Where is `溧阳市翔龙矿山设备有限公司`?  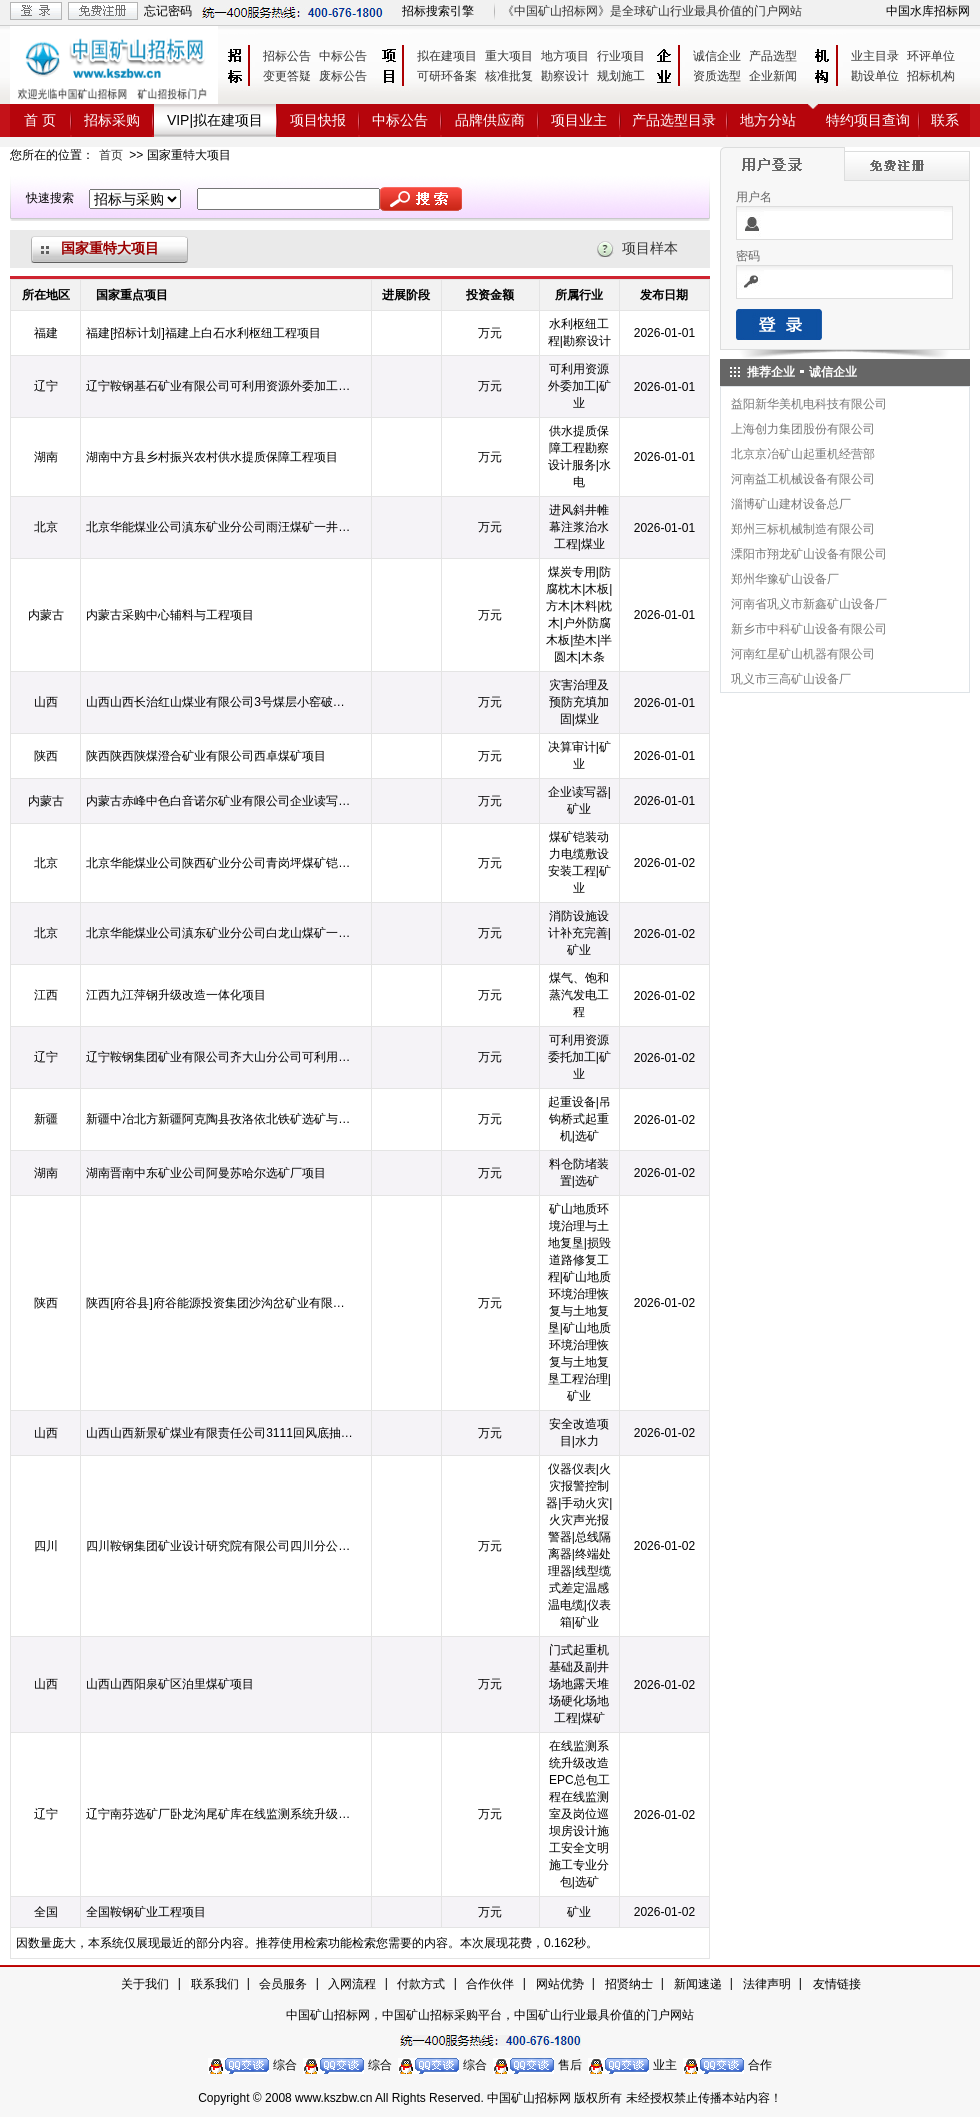
溧阳市翔龙矿山设备有限公司 is located at coordinates (809, 554).